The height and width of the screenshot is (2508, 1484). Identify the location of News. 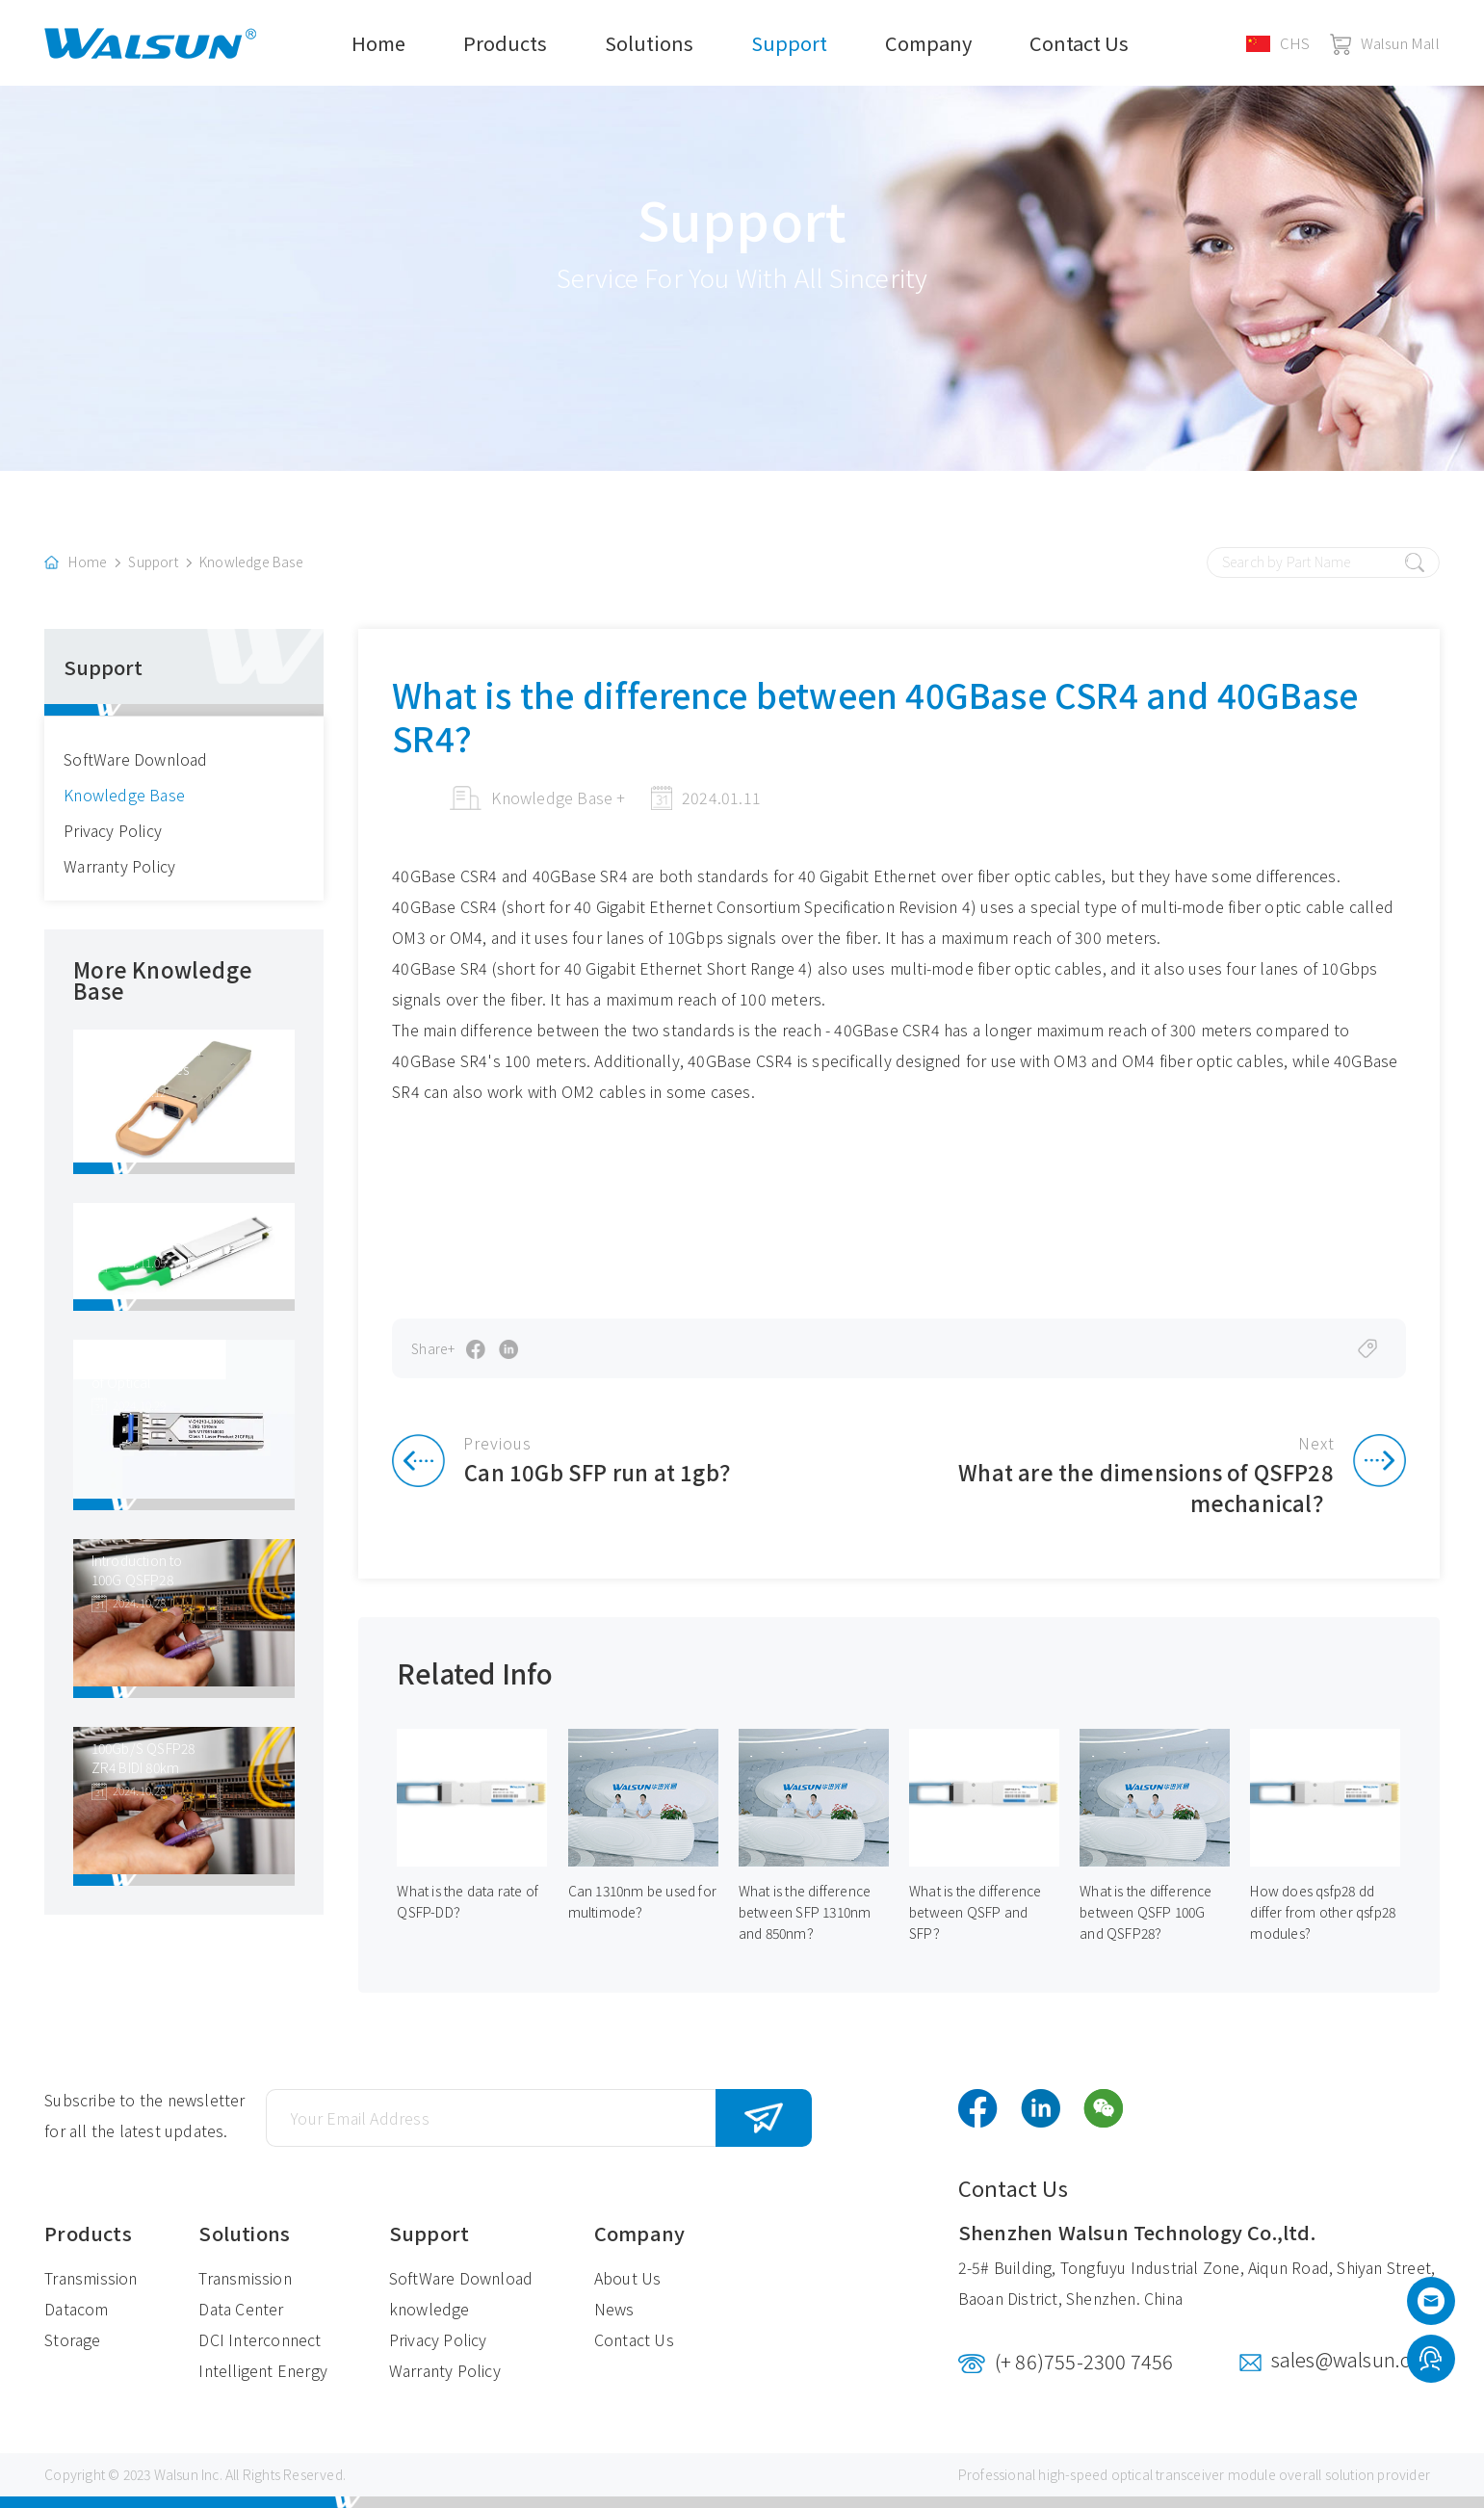
(614, 2308).